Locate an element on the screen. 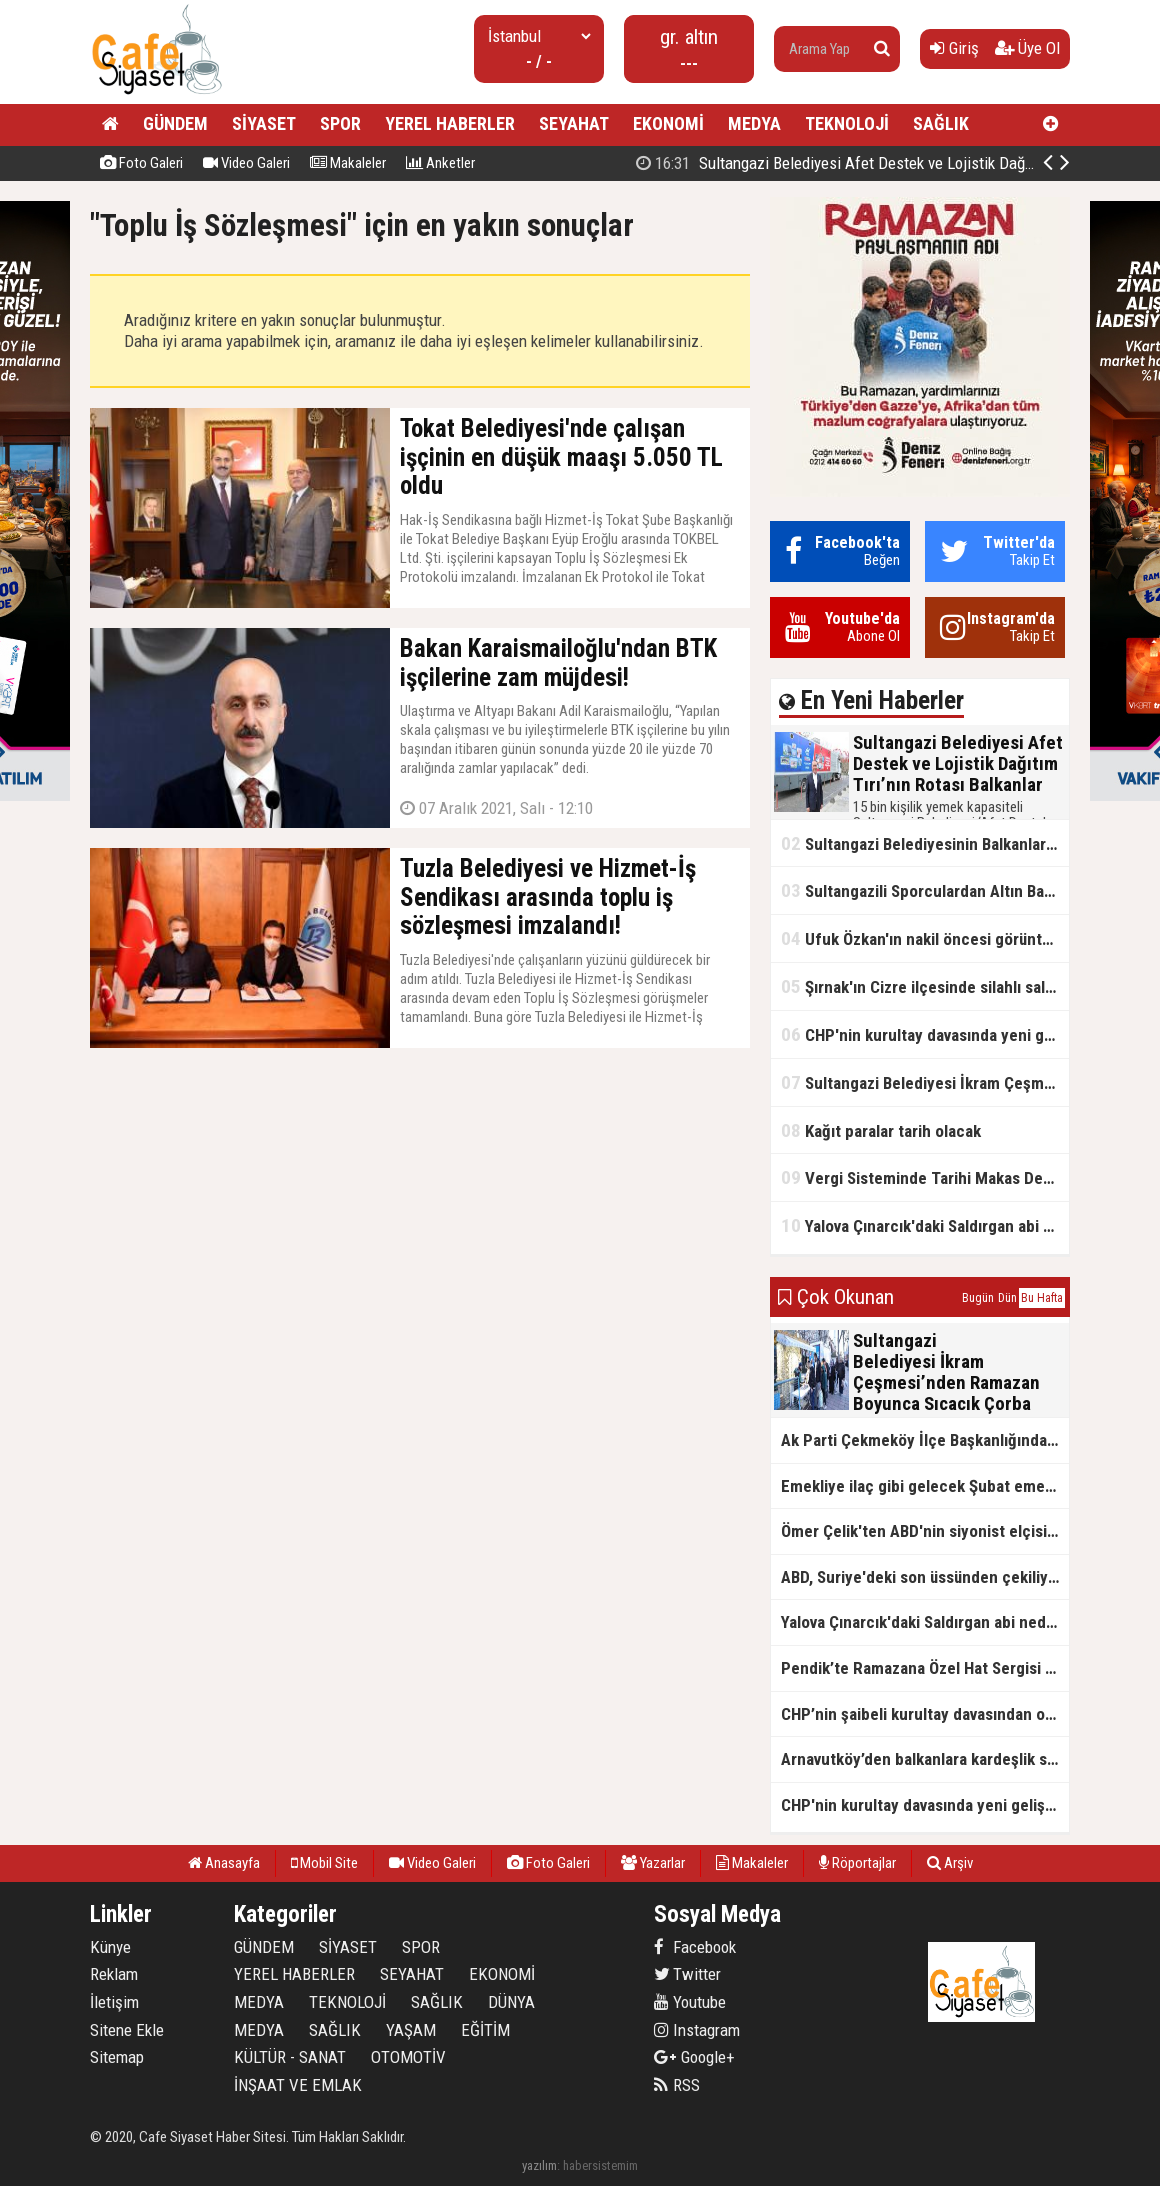 This screenshot has width=1160, height=2186. Vergi Sisteminde Tarihi Makas Değişikliği is located at coordinates (925, 1177).